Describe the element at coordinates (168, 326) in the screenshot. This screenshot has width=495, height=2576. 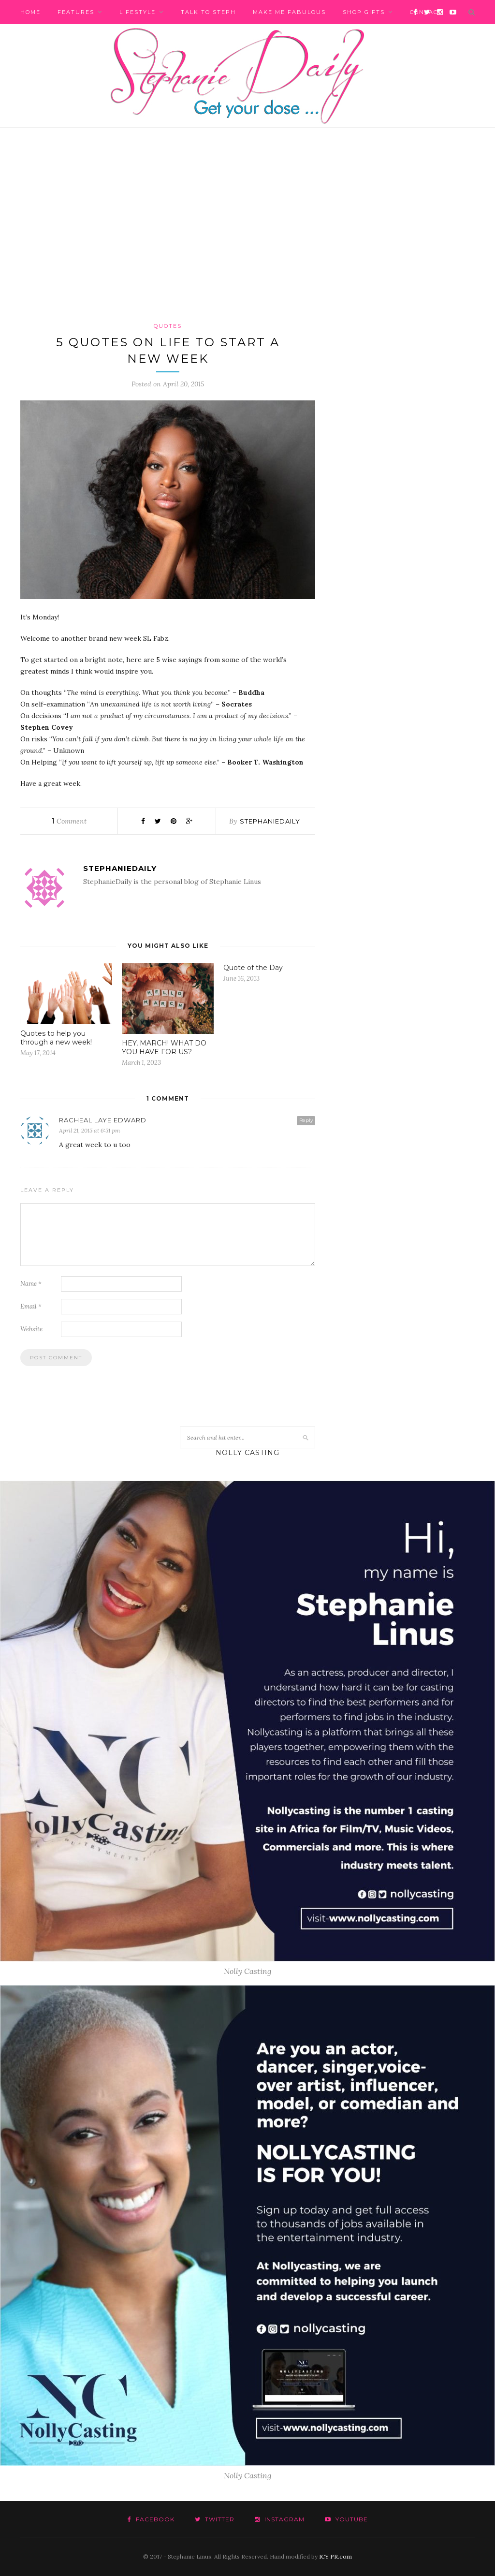
I see `Quotes` at that location.